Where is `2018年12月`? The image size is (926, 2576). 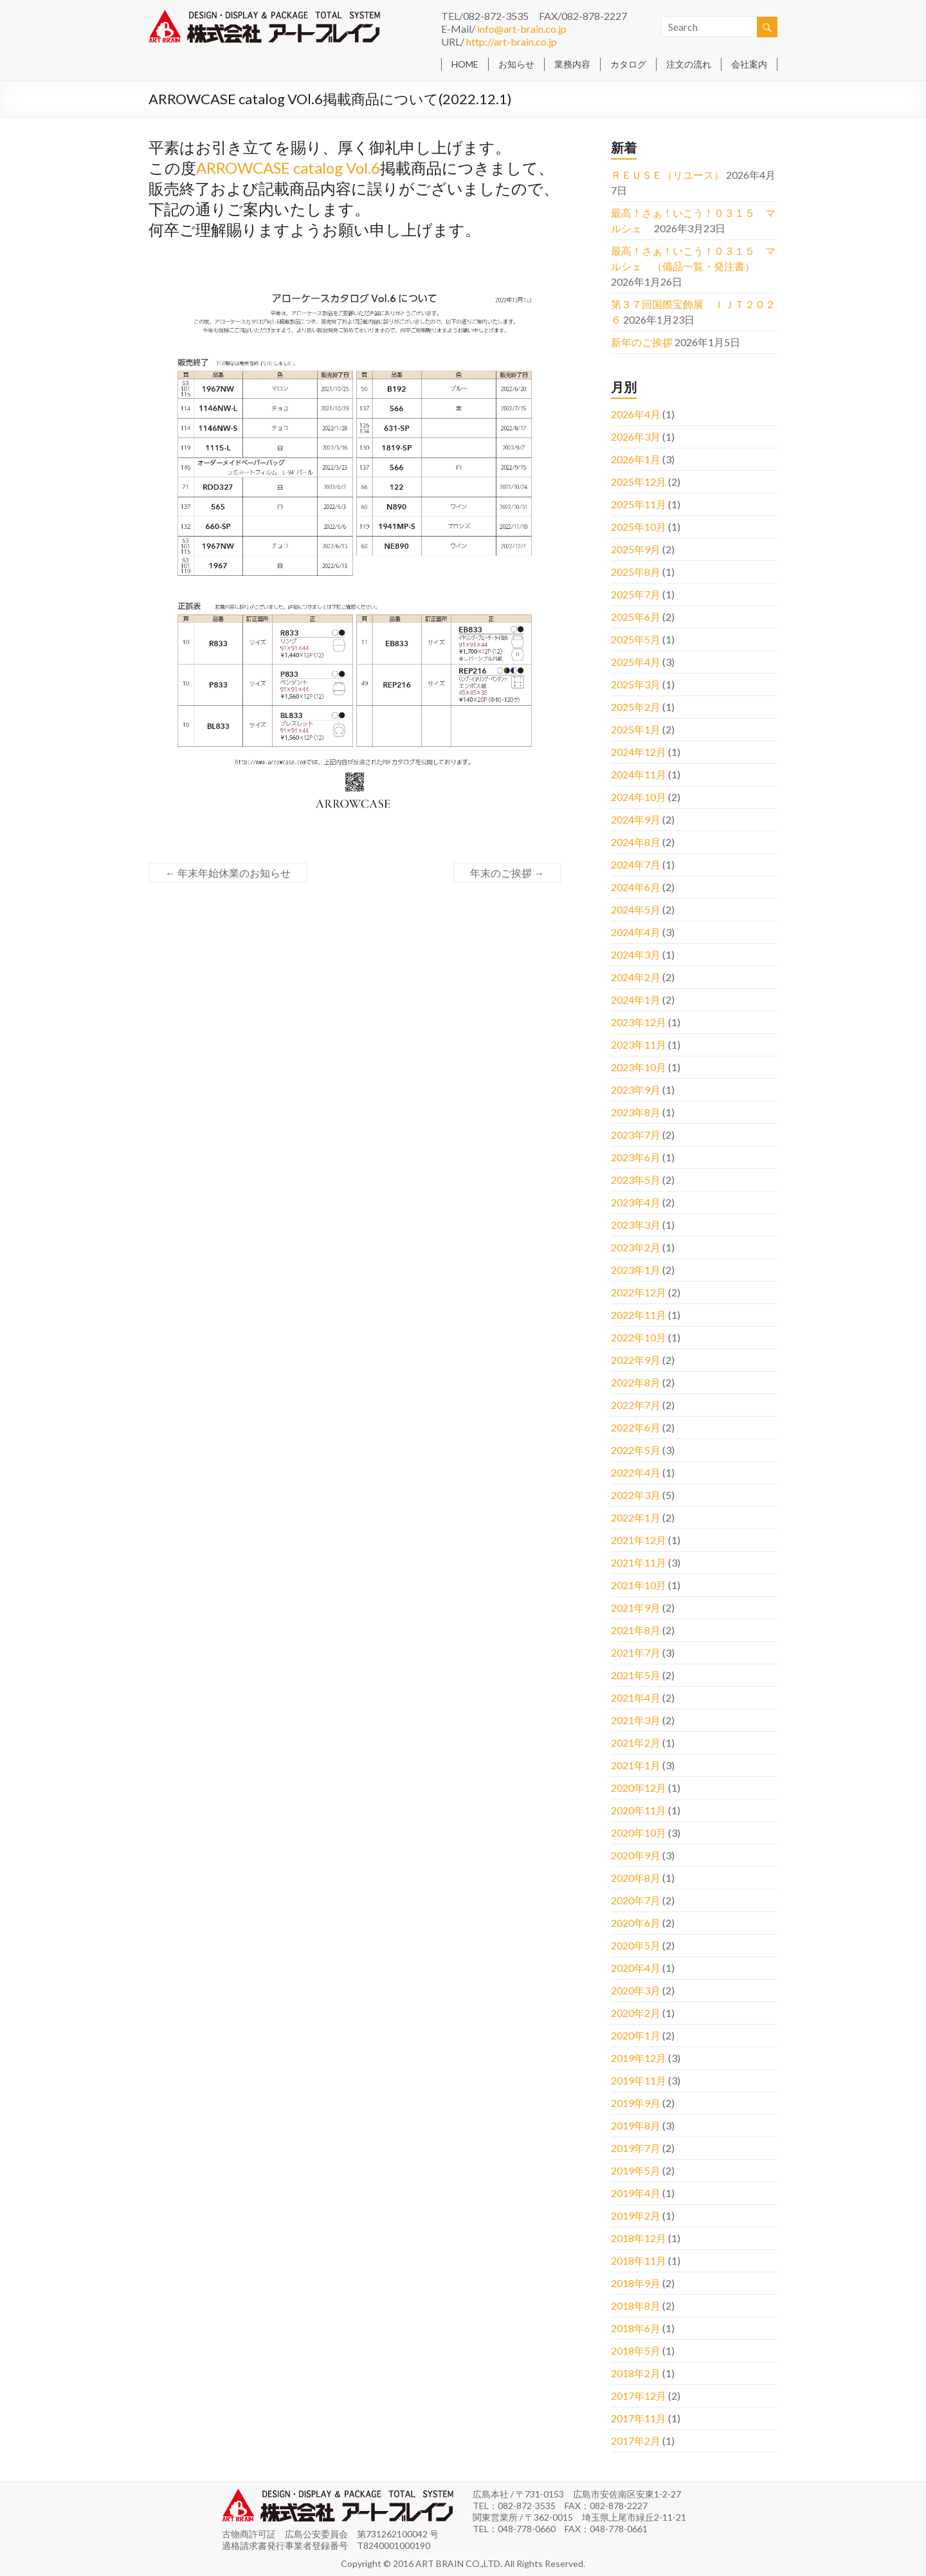 2018年12月 is located at coordinates (638, 2238).